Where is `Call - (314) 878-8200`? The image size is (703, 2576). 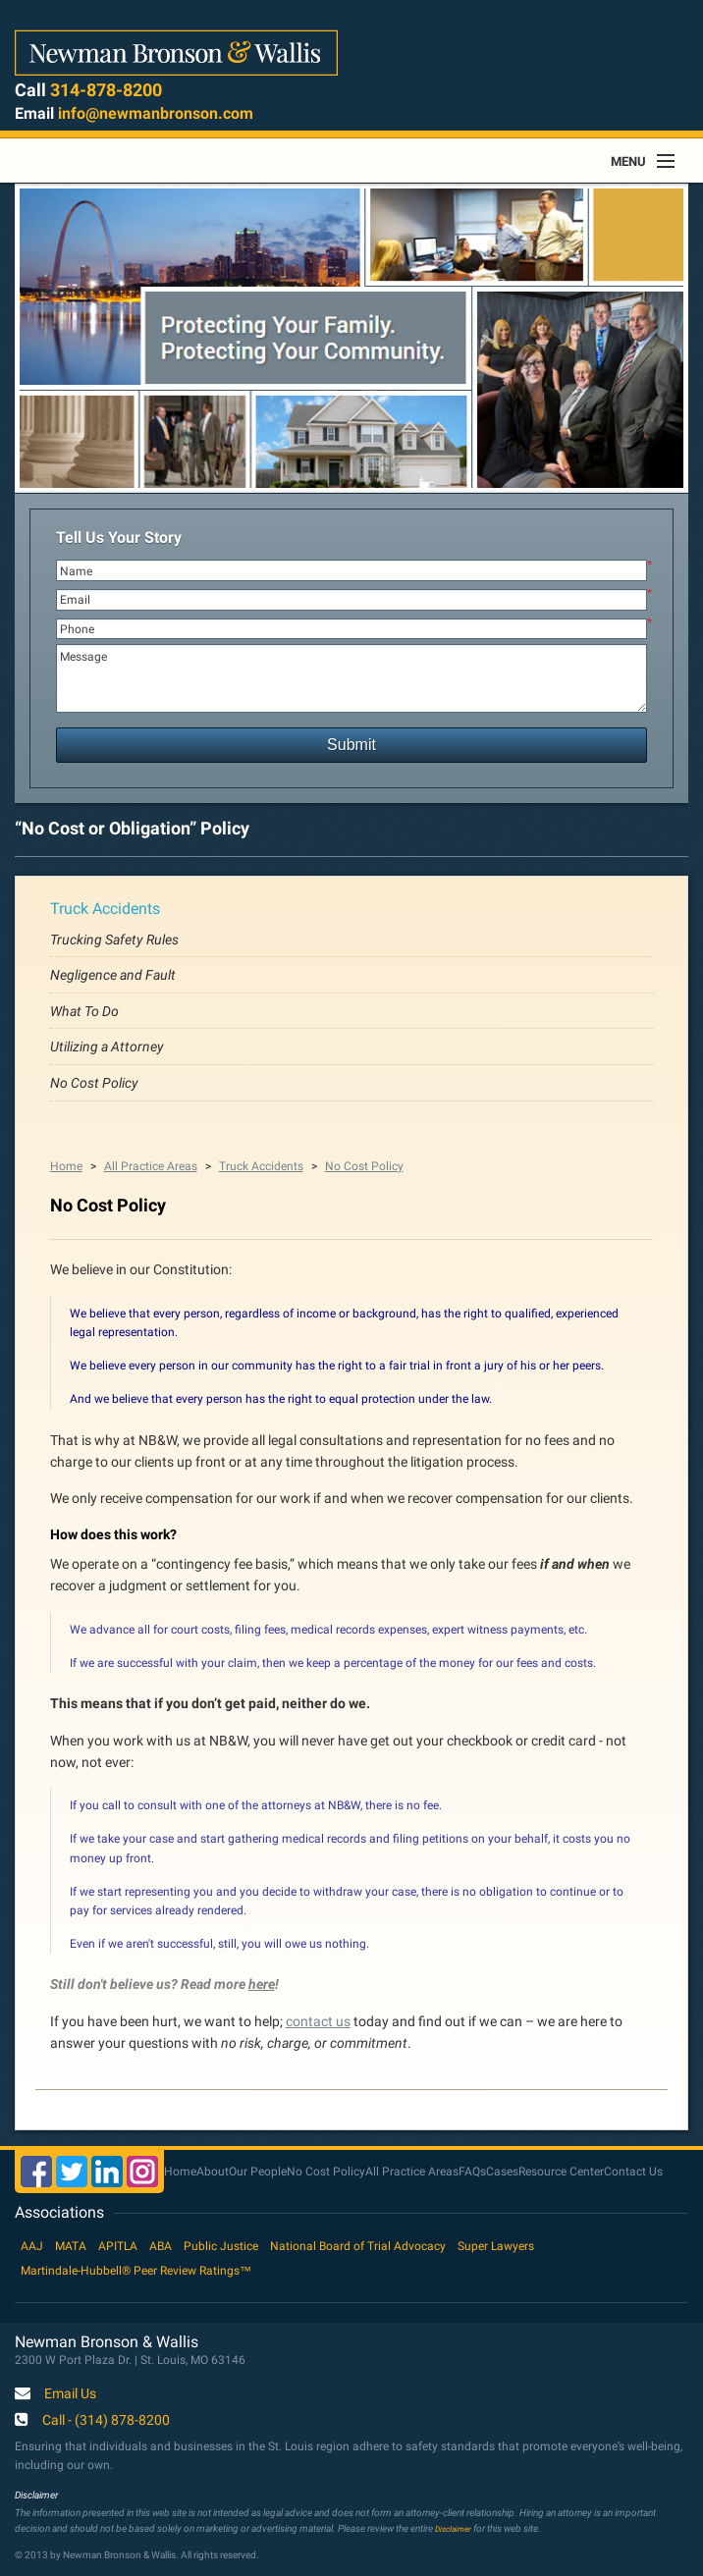
Call - (314) 878-8200 is located at coordinates (106, 2421).